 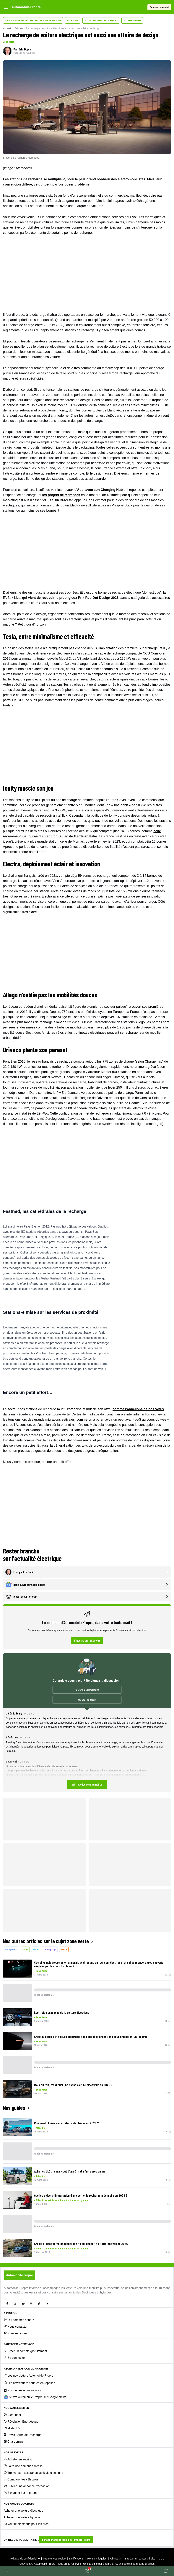 What do you see at coordinates (115, 2558) in the screenshot?
I see `Charte IA` at bounding box center [115, 2558].